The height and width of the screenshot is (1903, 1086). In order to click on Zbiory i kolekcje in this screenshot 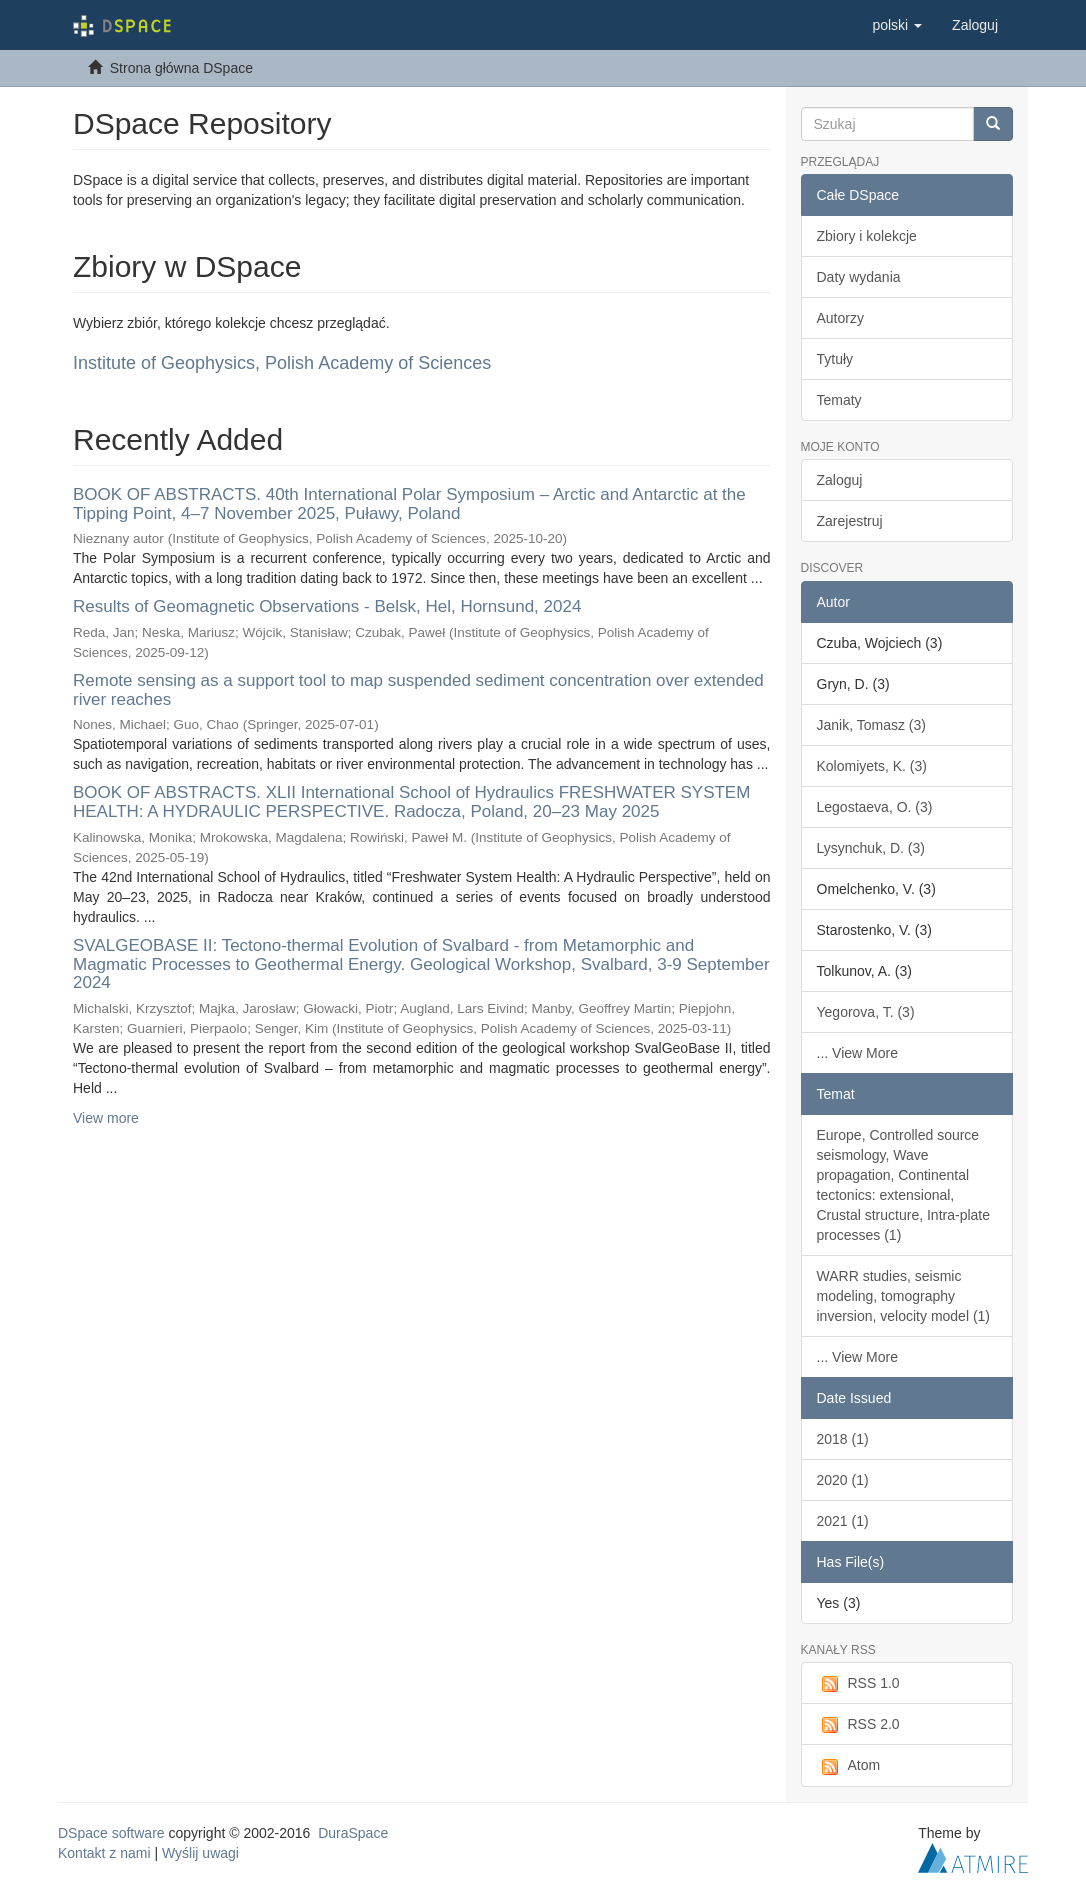, I will do `click(867, 236)`.